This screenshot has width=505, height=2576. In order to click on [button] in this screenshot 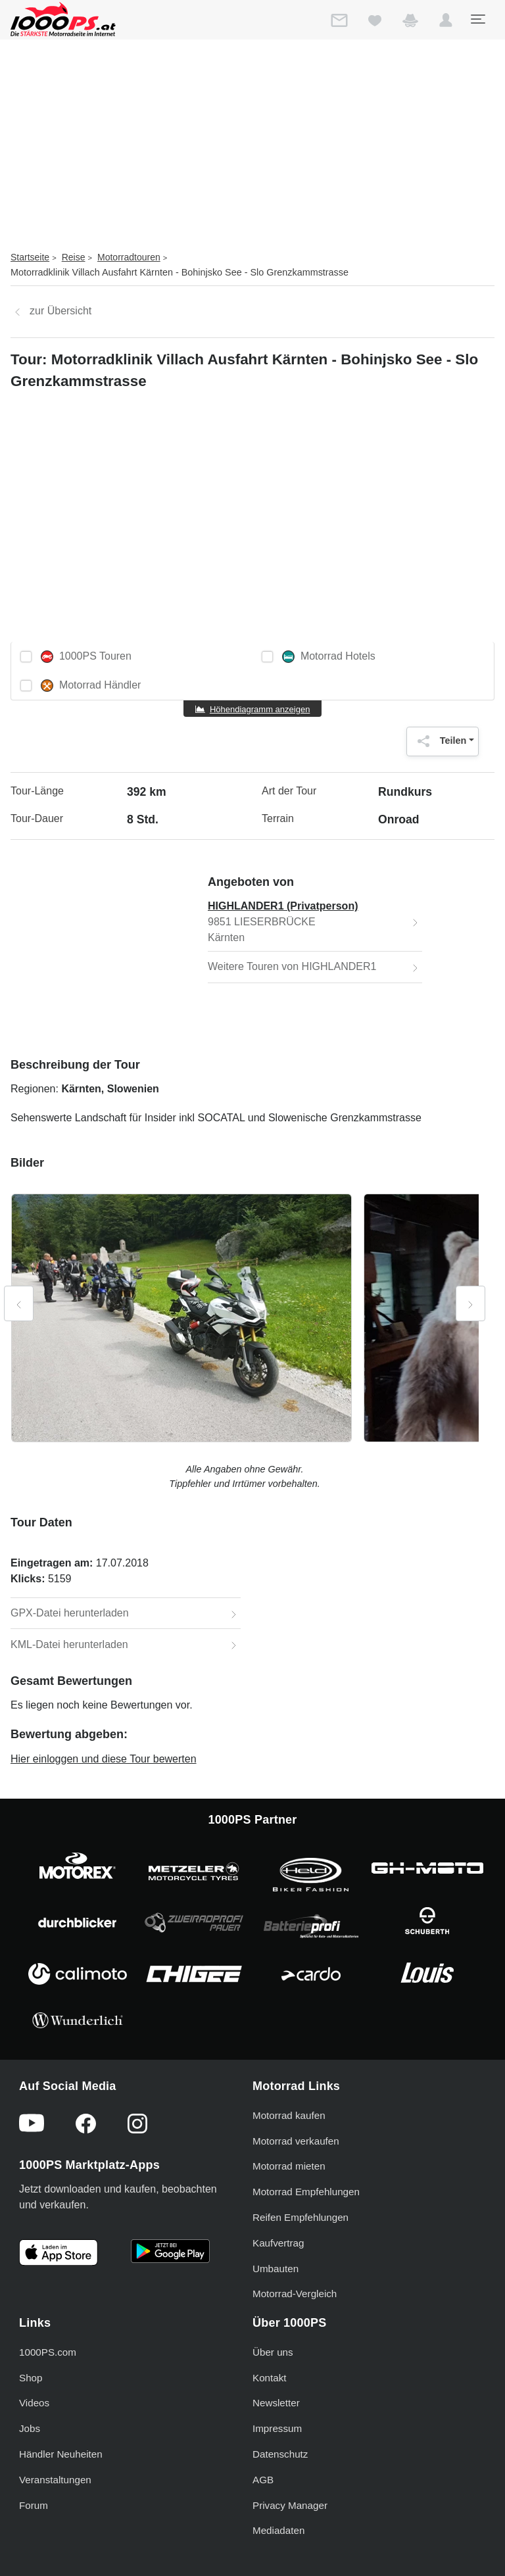, I will do `click(446, 23)`.